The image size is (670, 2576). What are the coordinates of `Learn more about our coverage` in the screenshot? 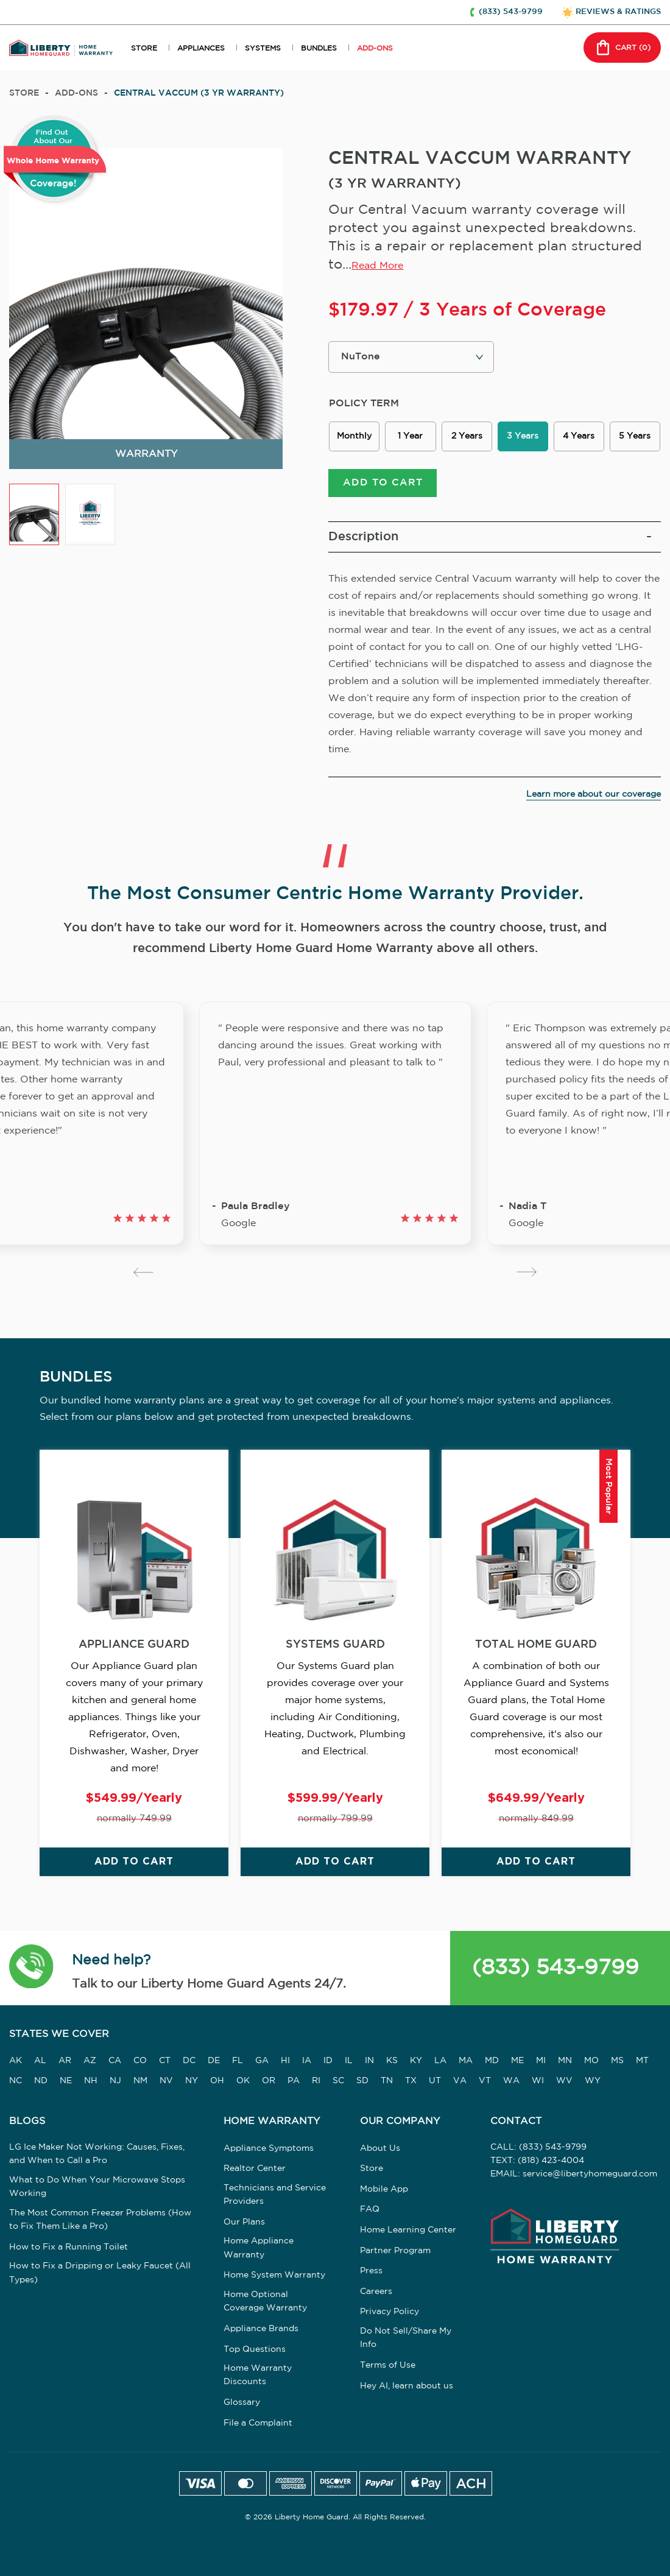 It's located at (593, 796).